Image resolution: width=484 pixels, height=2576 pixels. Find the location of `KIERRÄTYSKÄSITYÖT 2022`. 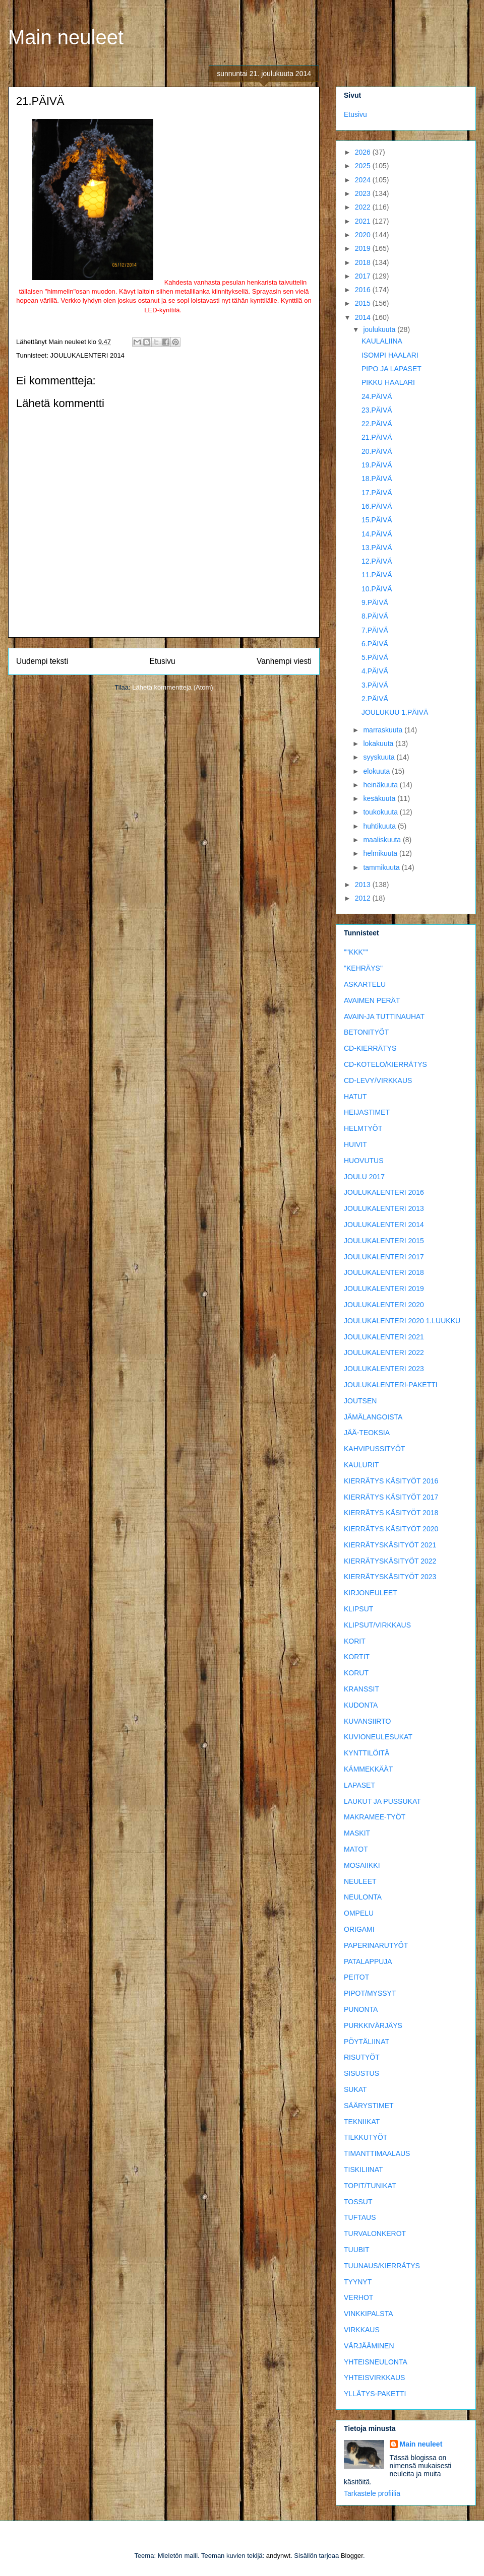

KIERRÄTYSKÄSITYÖT 2022 is located at coordinates (390, 1561).